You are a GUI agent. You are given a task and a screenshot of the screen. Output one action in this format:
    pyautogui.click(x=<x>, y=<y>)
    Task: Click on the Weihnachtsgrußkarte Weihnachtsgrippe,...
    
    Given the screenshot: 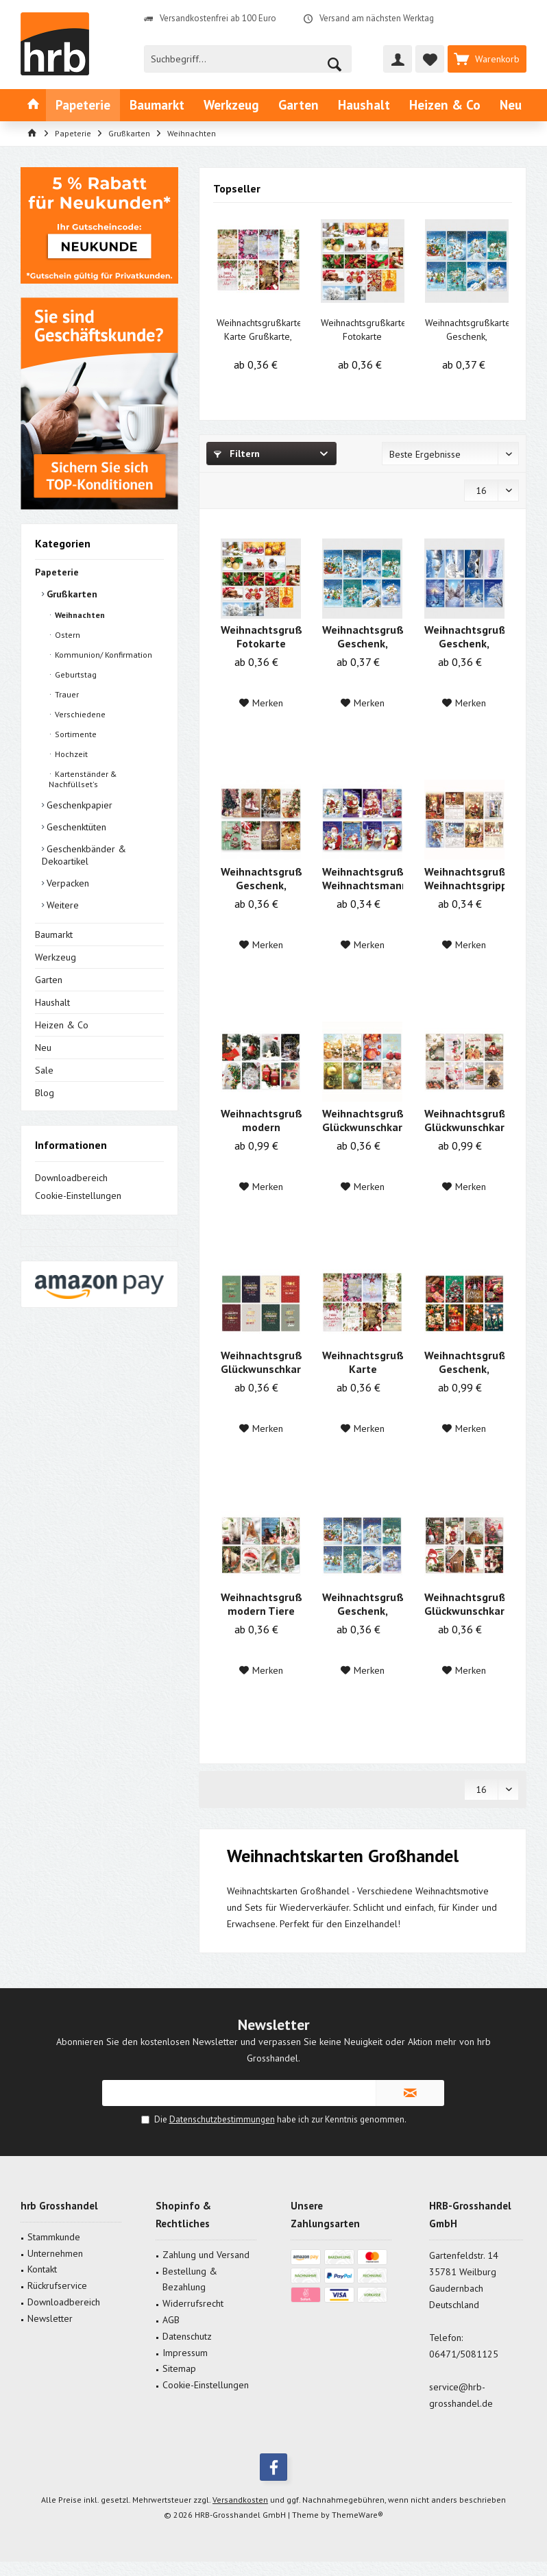 What is the action you would take?
    pyautogui.click(x=464, y=878)
    